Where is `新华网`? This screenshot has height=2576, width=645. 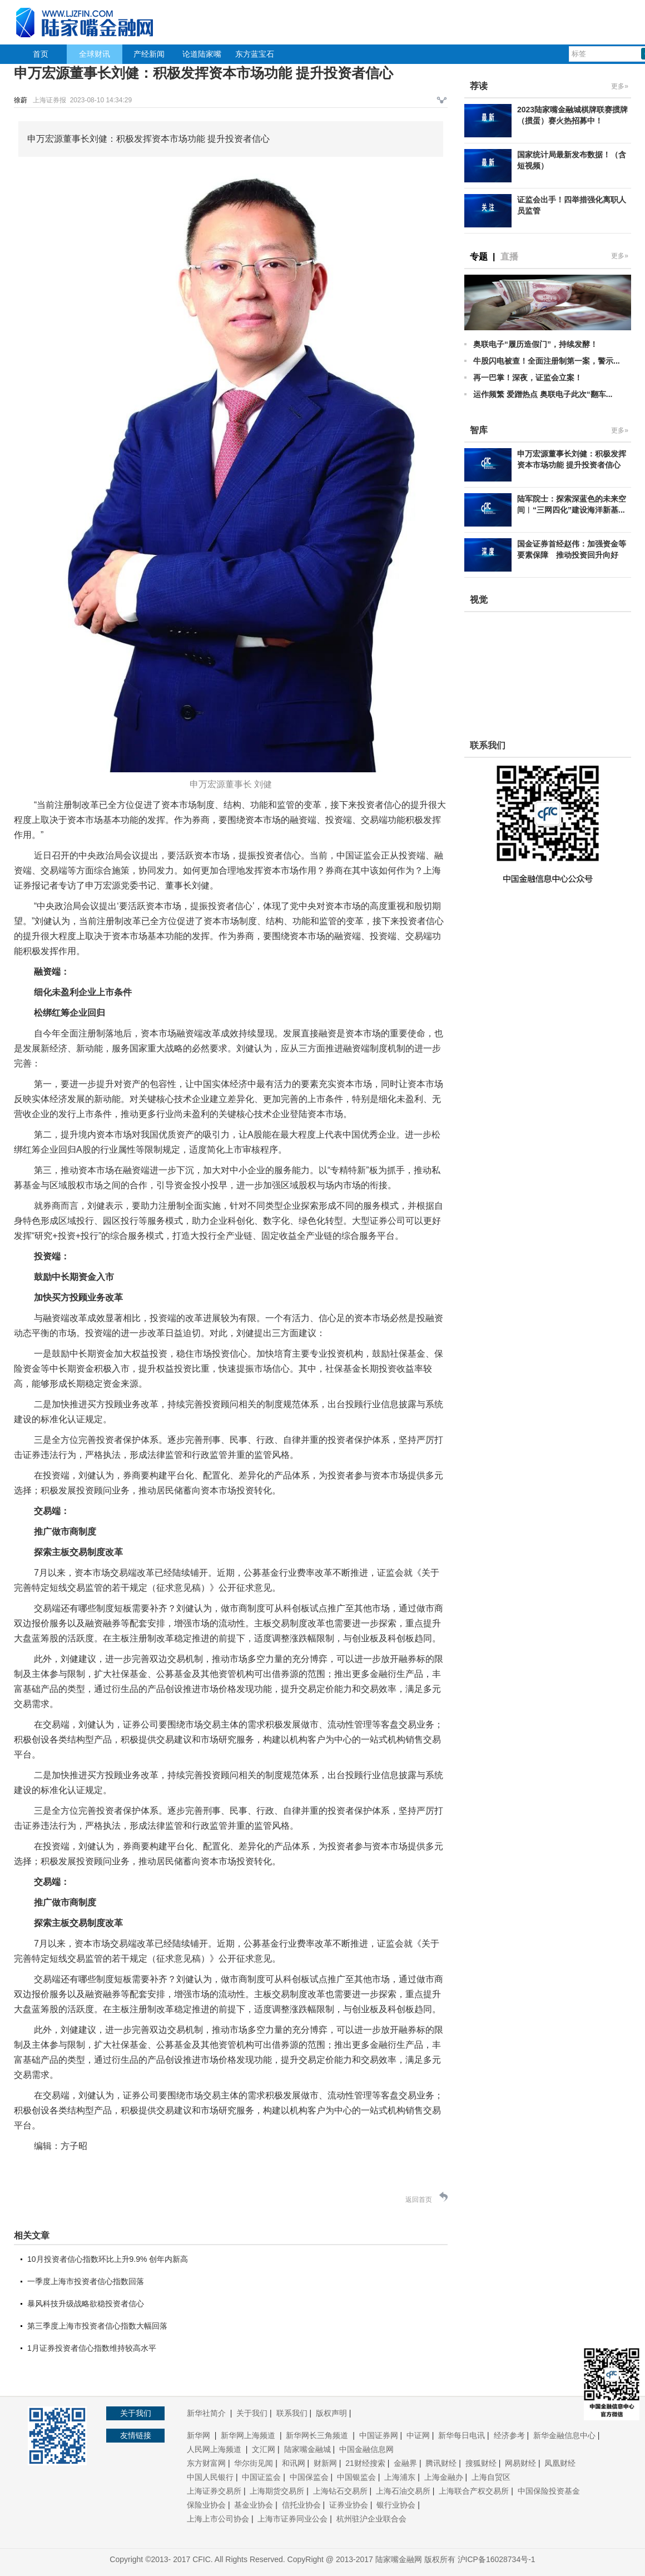 新华网 is located at coordinates (199, 2435).